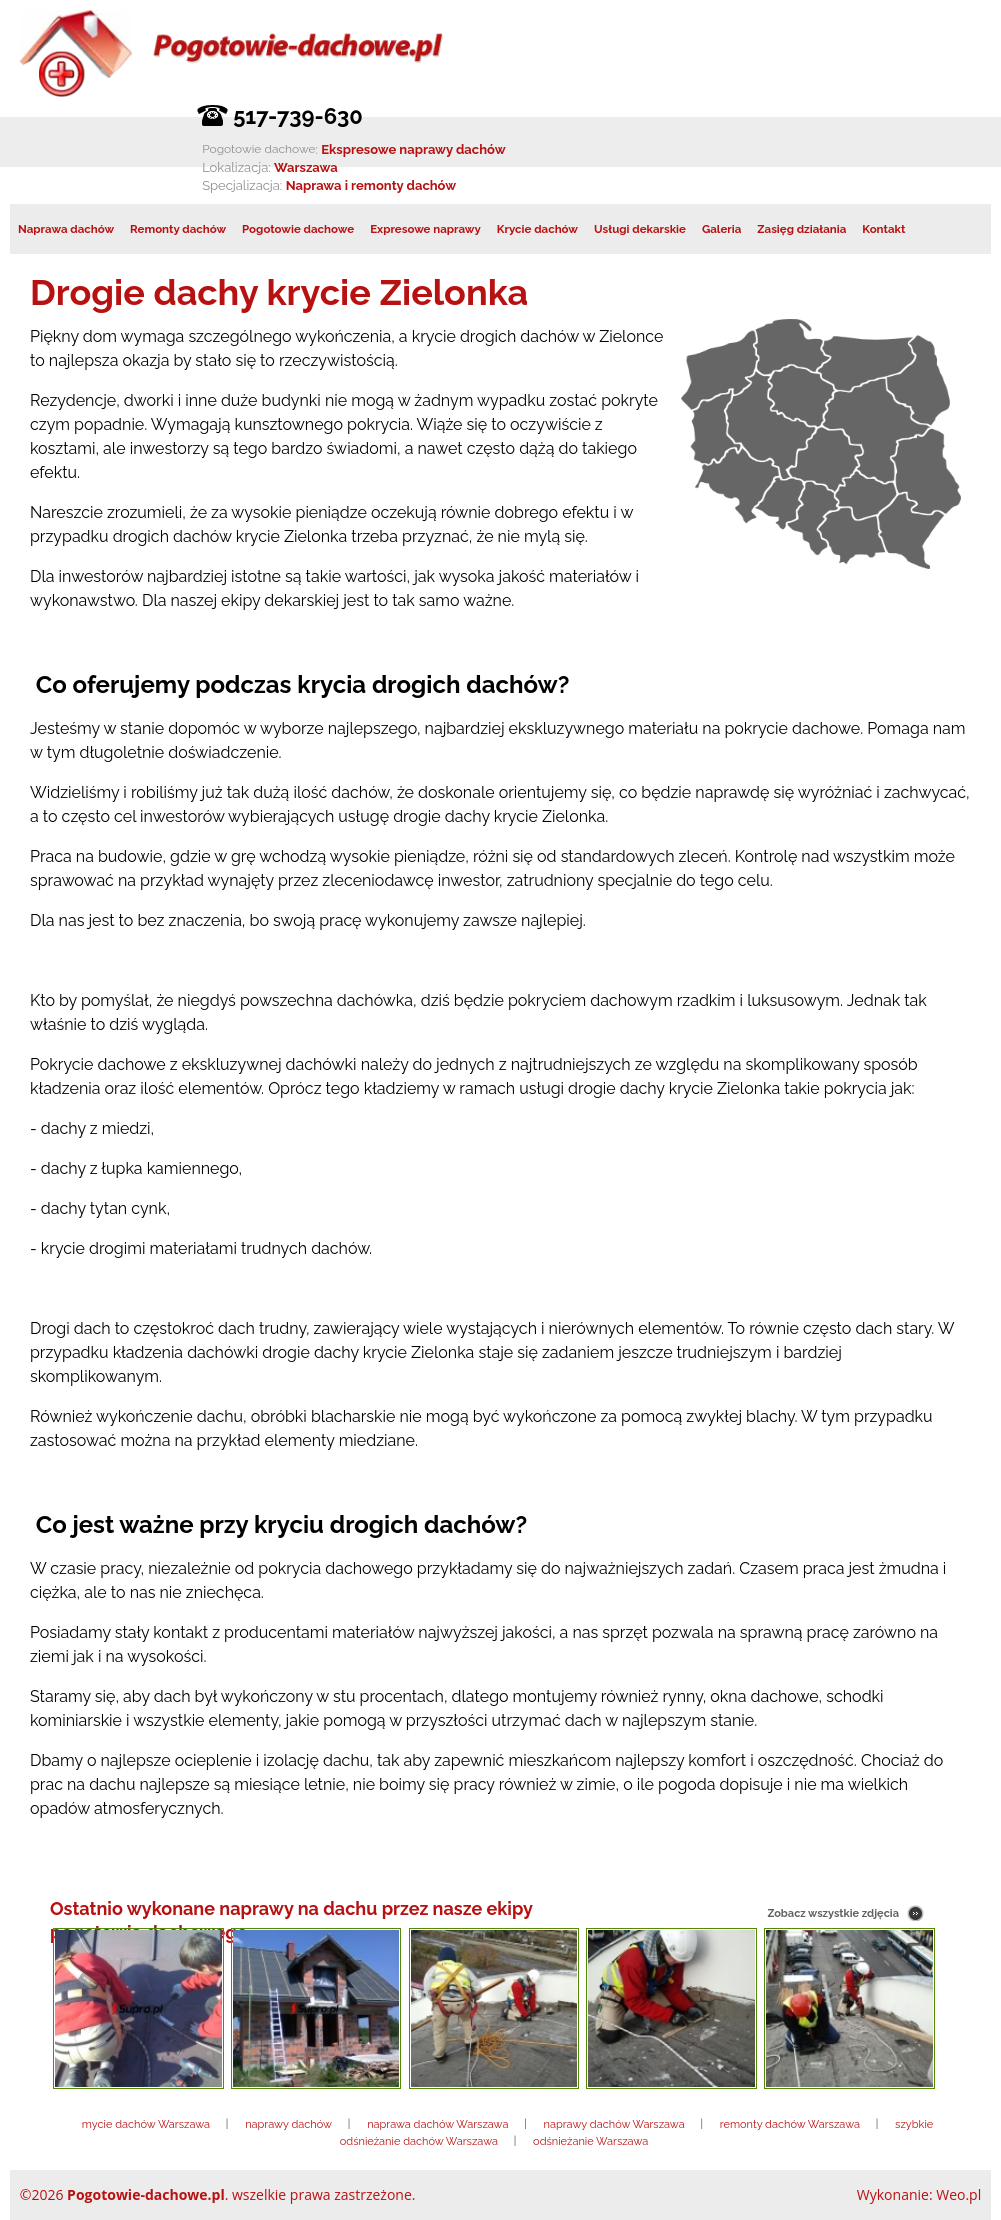 Image resolution: width=1001 pixels, height=2220 pixels. Describe the element at coordinates (66, 229) in the screenshot. I see `Naprawa dachów` at that location.